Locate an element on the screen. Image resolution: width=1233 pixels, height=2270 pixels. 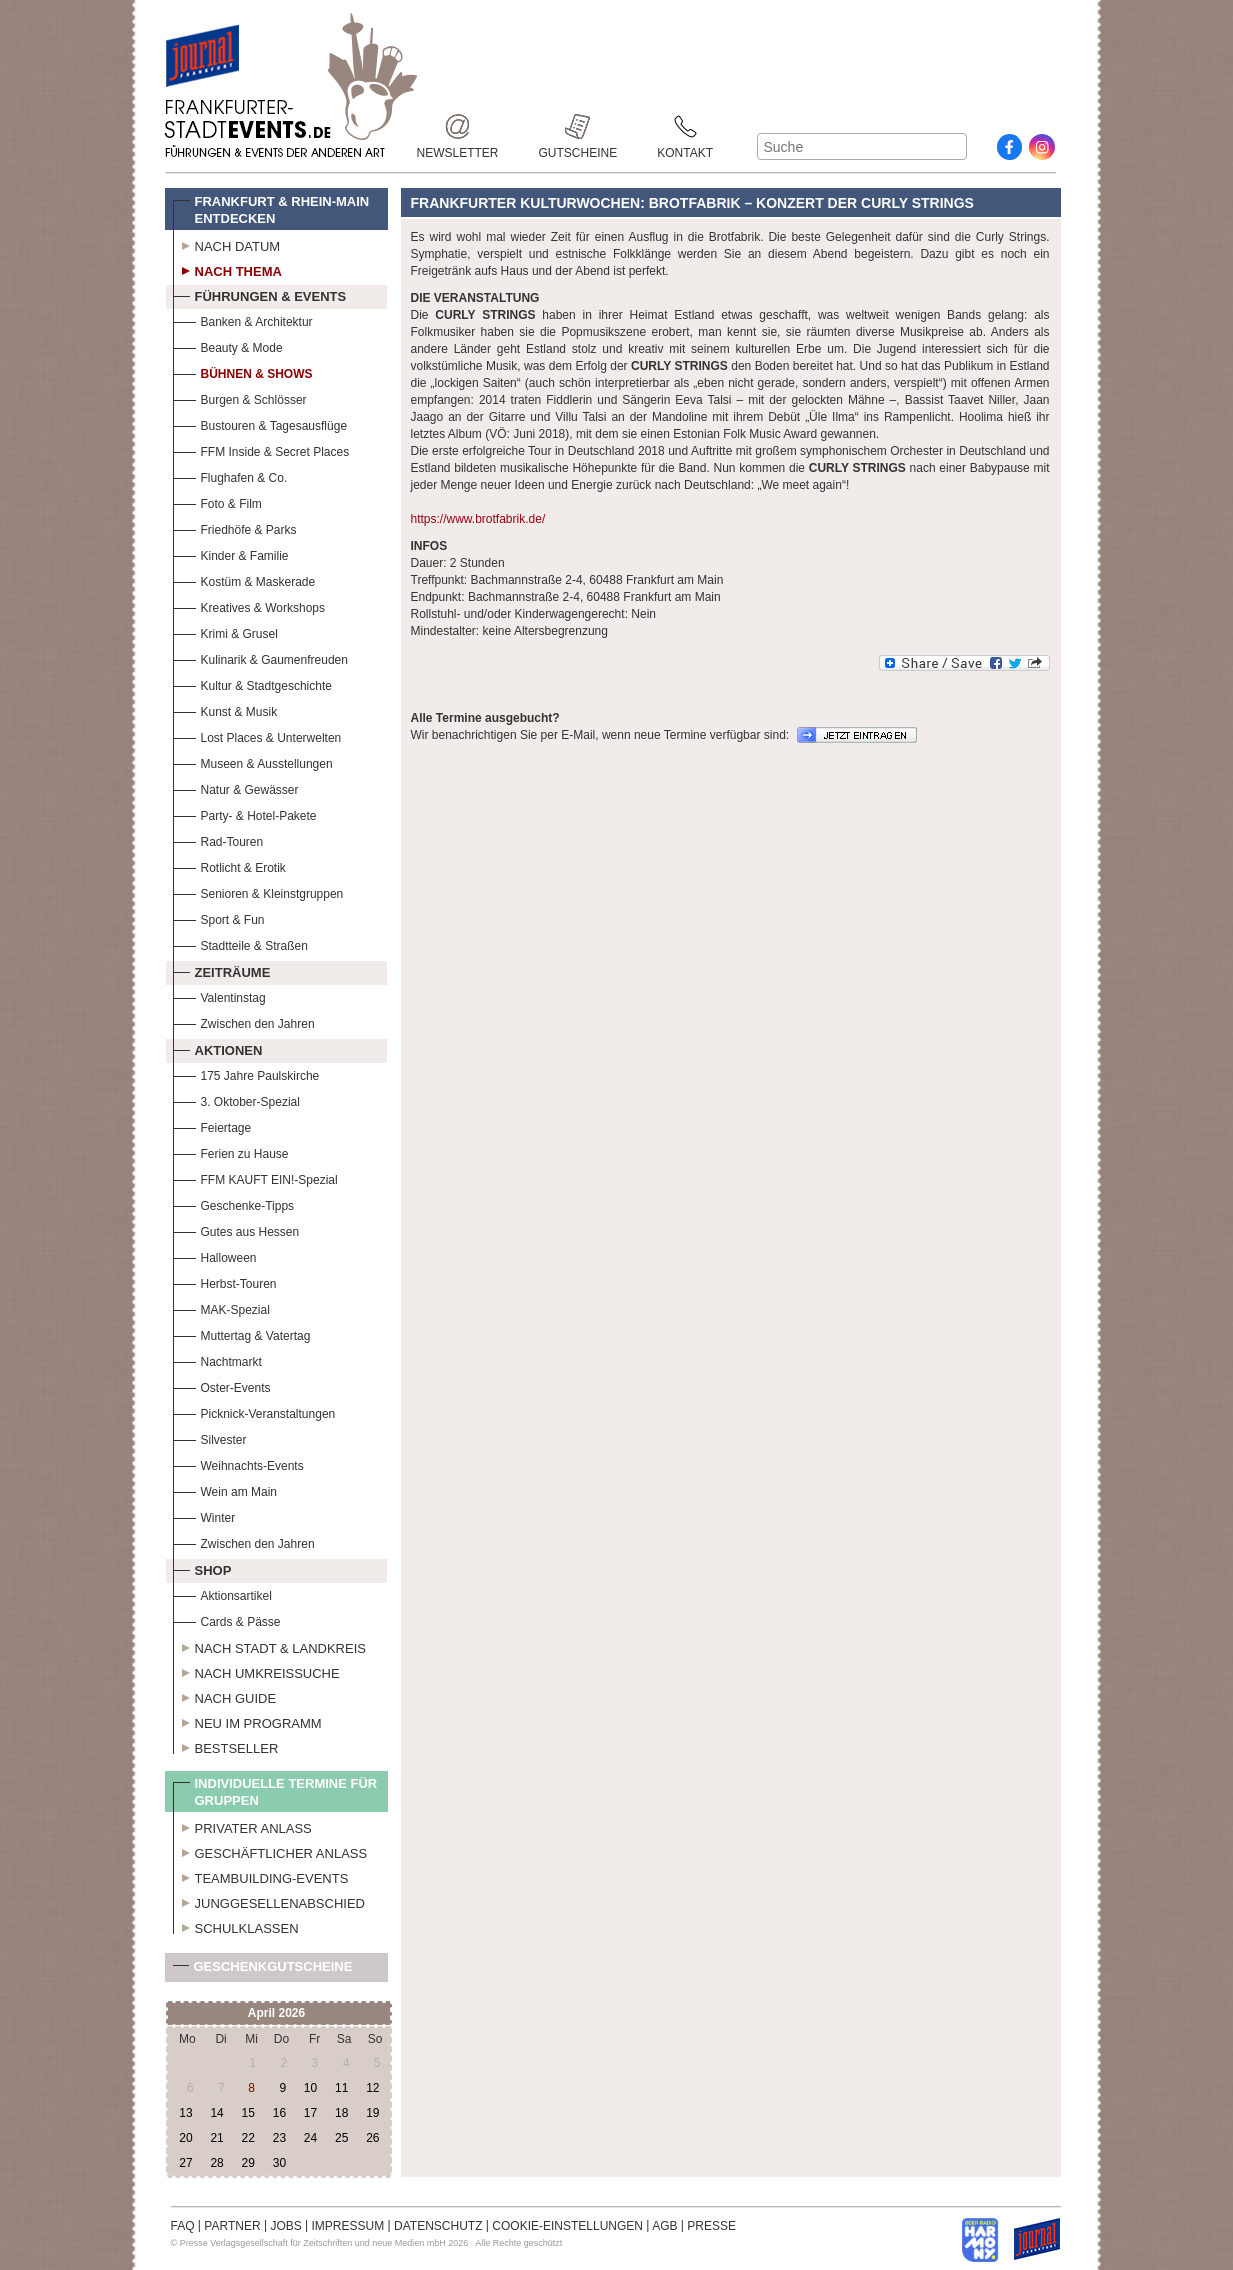
30 is located at coordinates (279, 2163).